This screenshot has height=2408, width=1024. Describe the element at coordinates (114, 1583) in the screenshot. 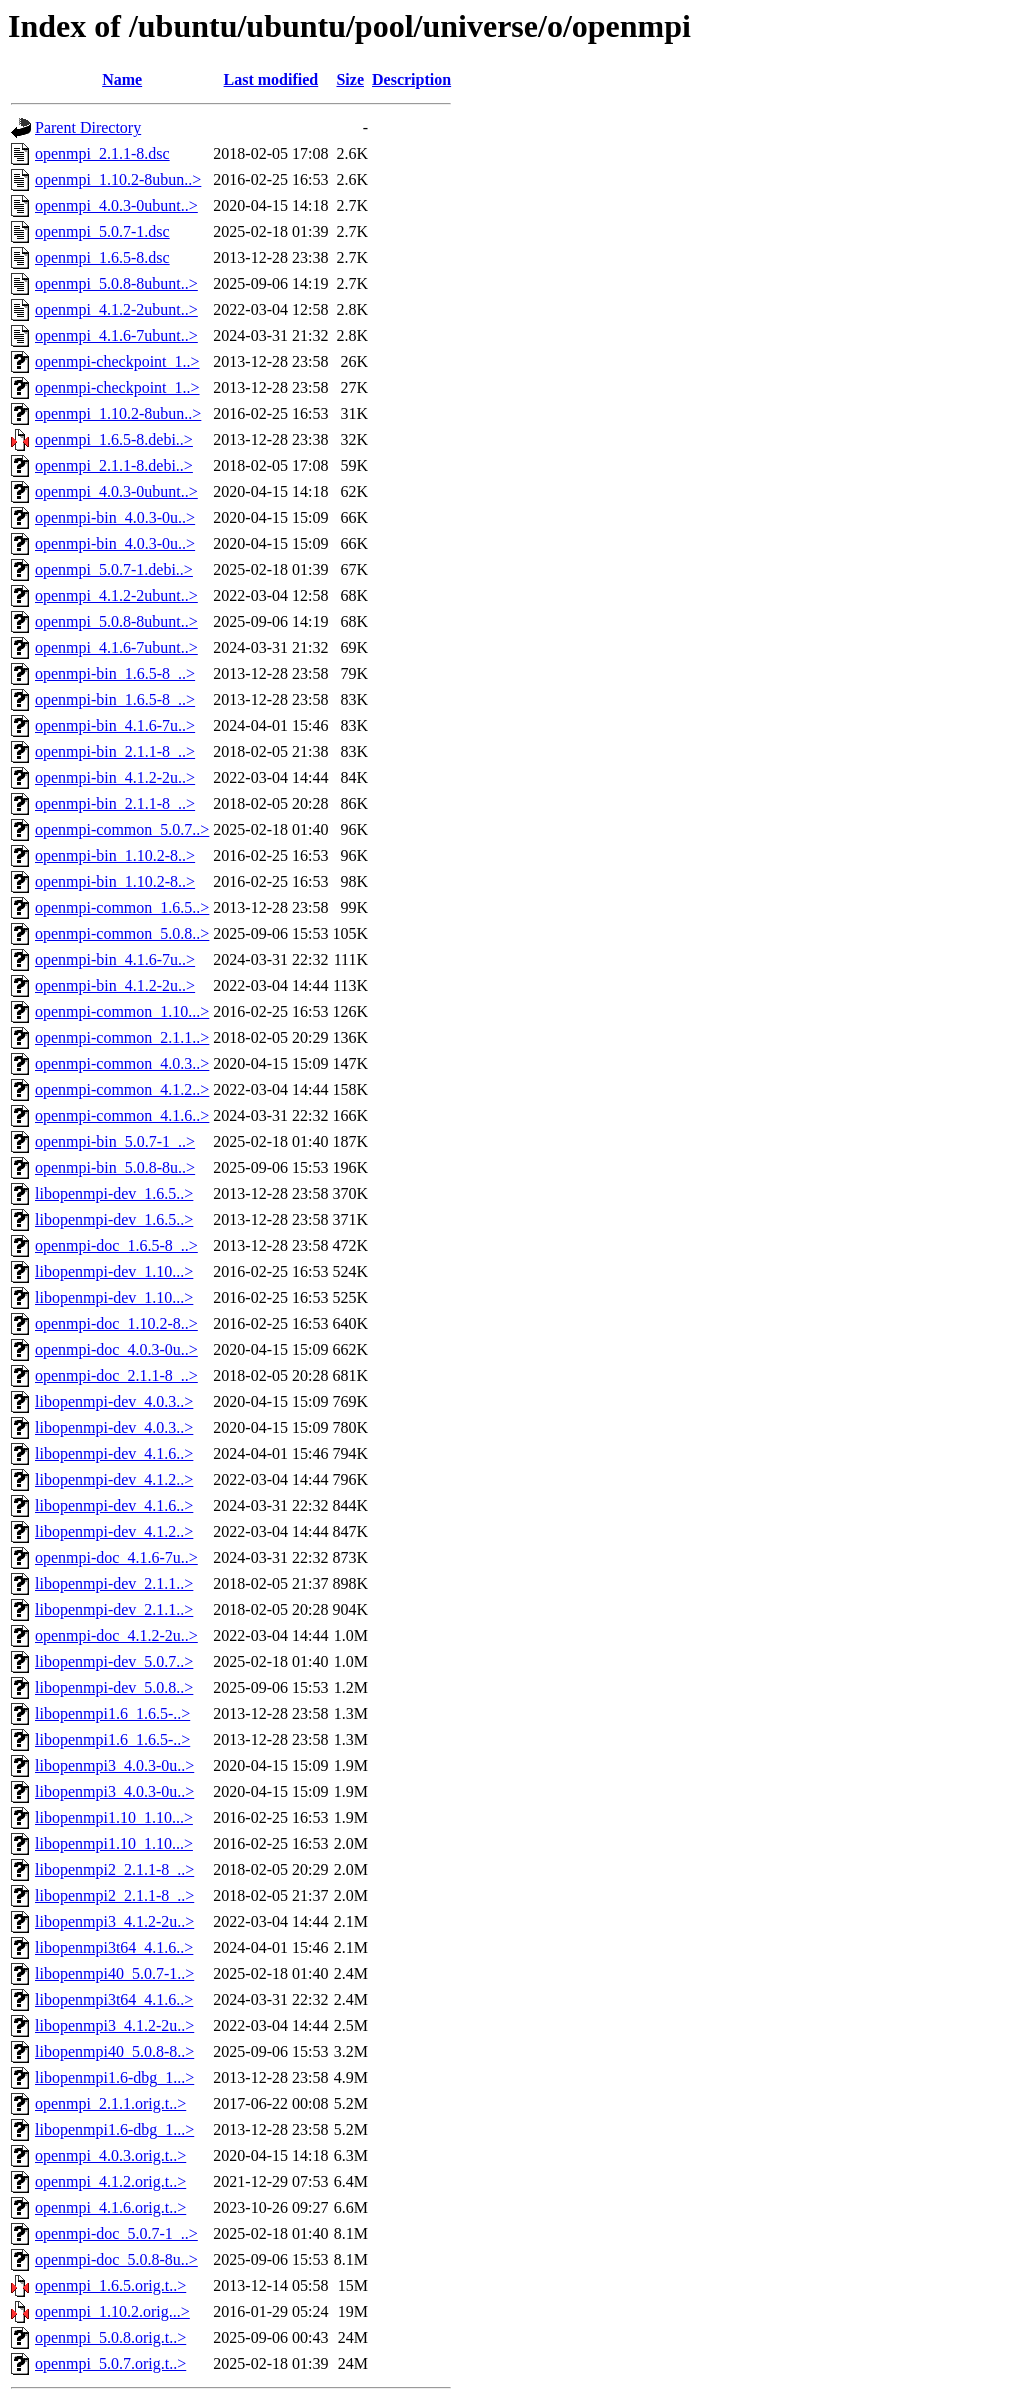

I see `libopenmpi-dev_2.1.1..>` at that location.